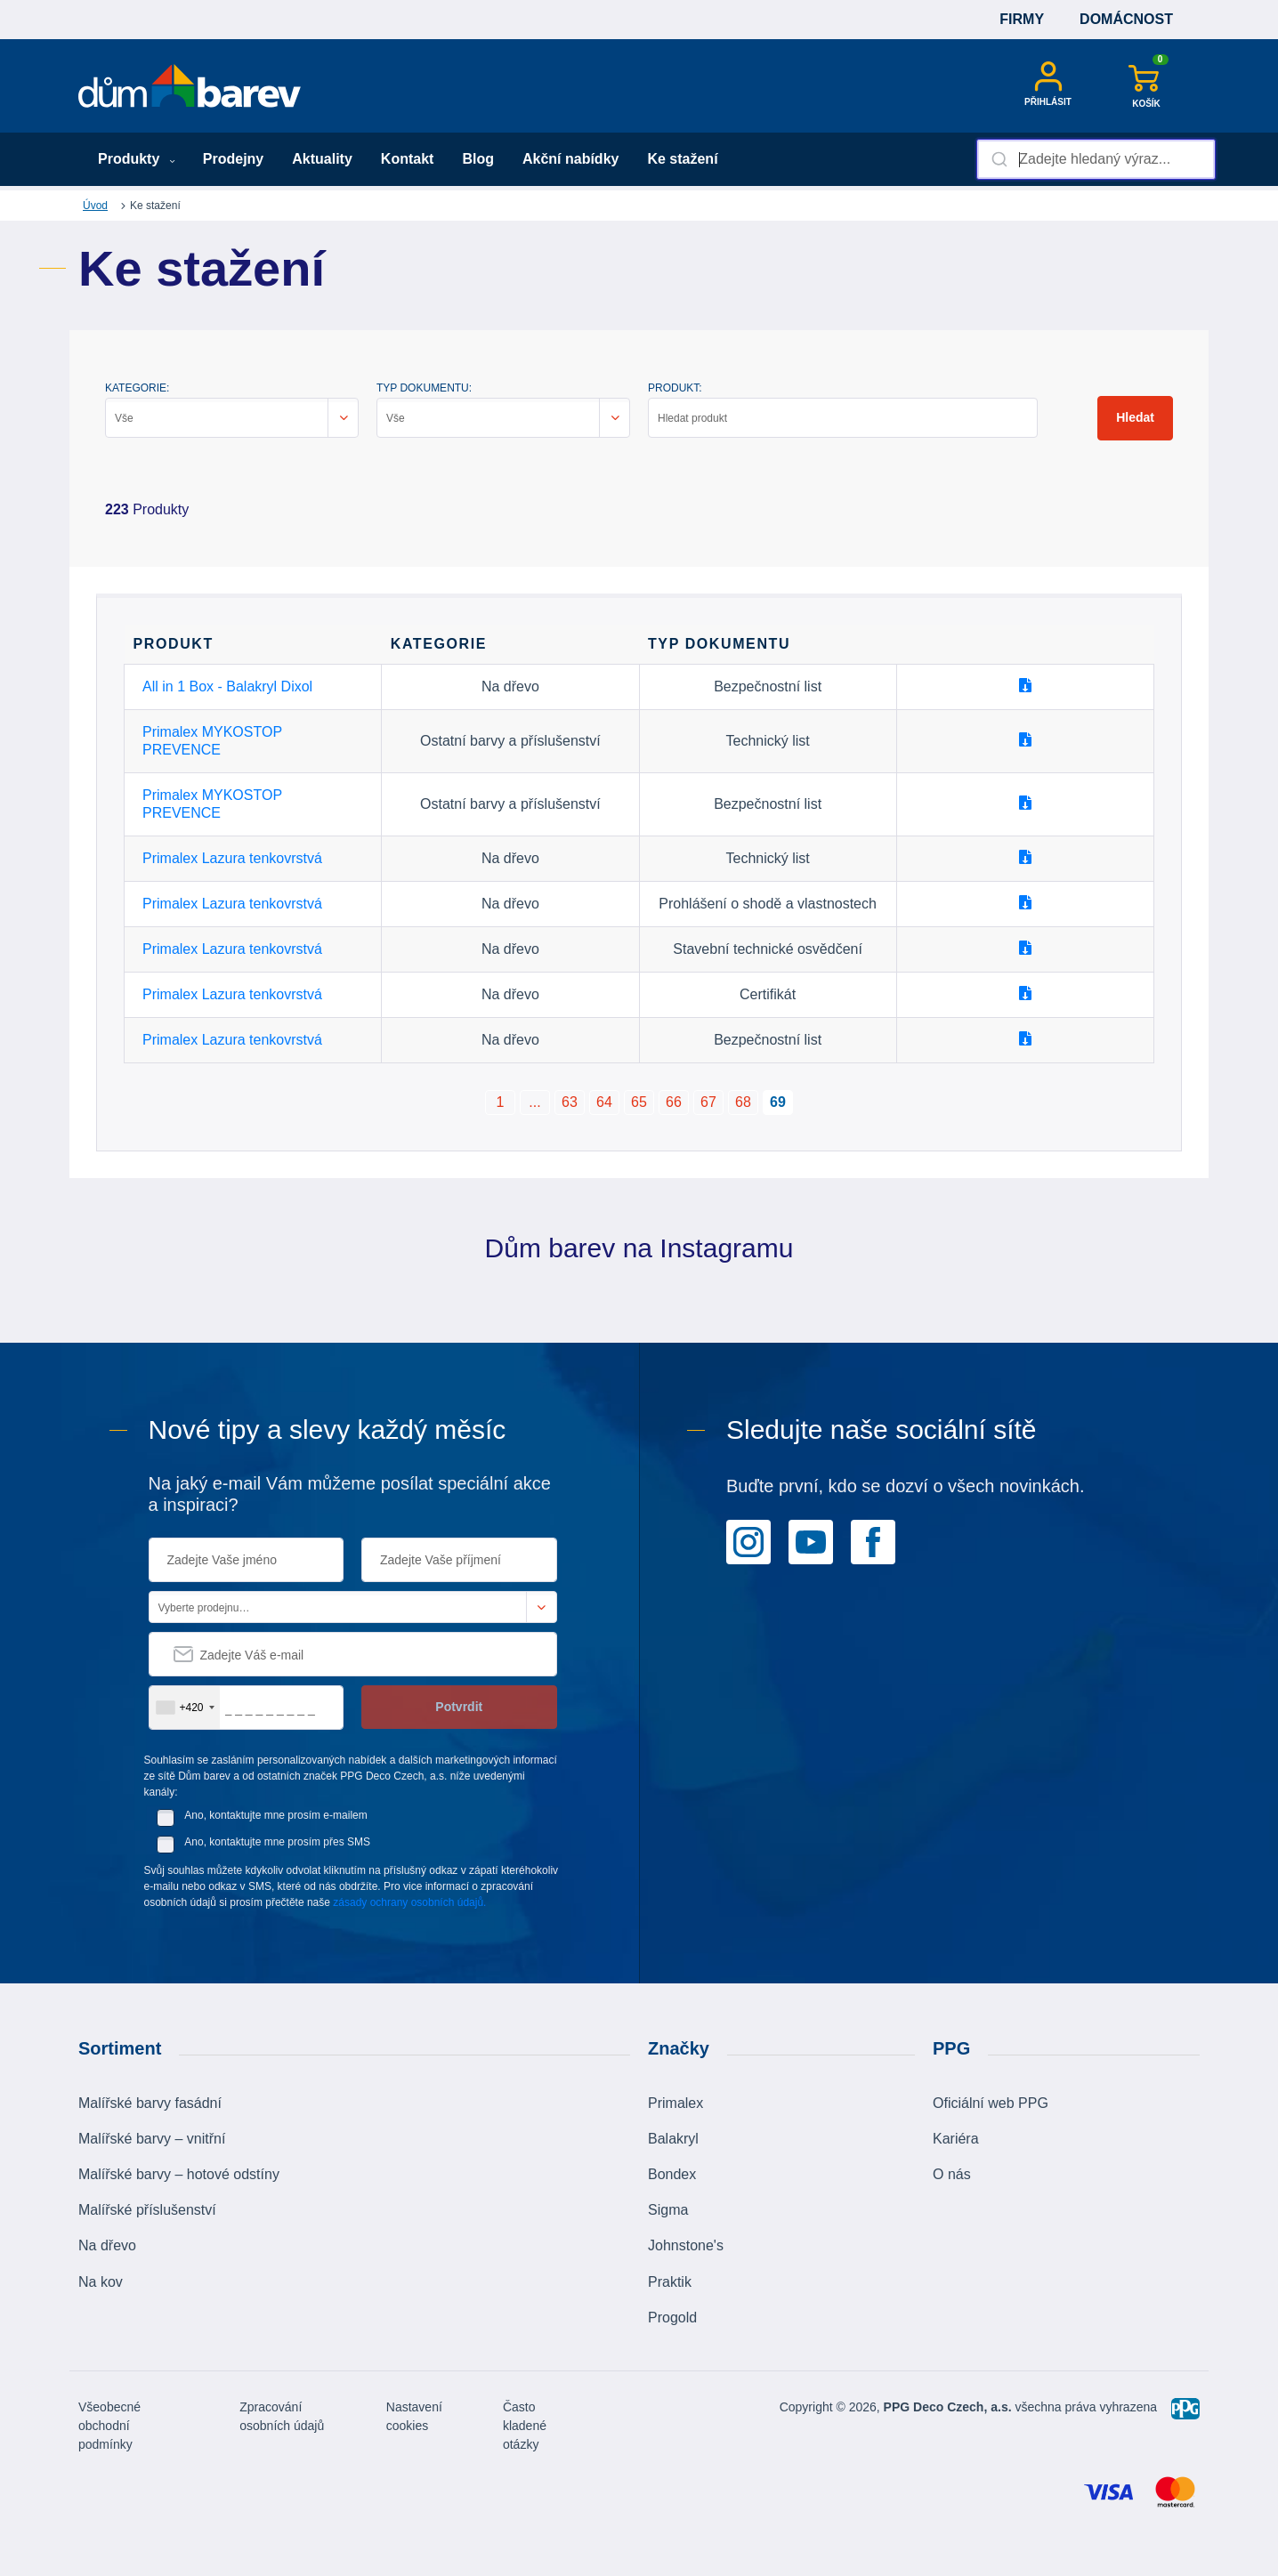 This screenshot has height=2576, width=1278. I want to click on Malířské barvy fasádní, so click(150, 2103).